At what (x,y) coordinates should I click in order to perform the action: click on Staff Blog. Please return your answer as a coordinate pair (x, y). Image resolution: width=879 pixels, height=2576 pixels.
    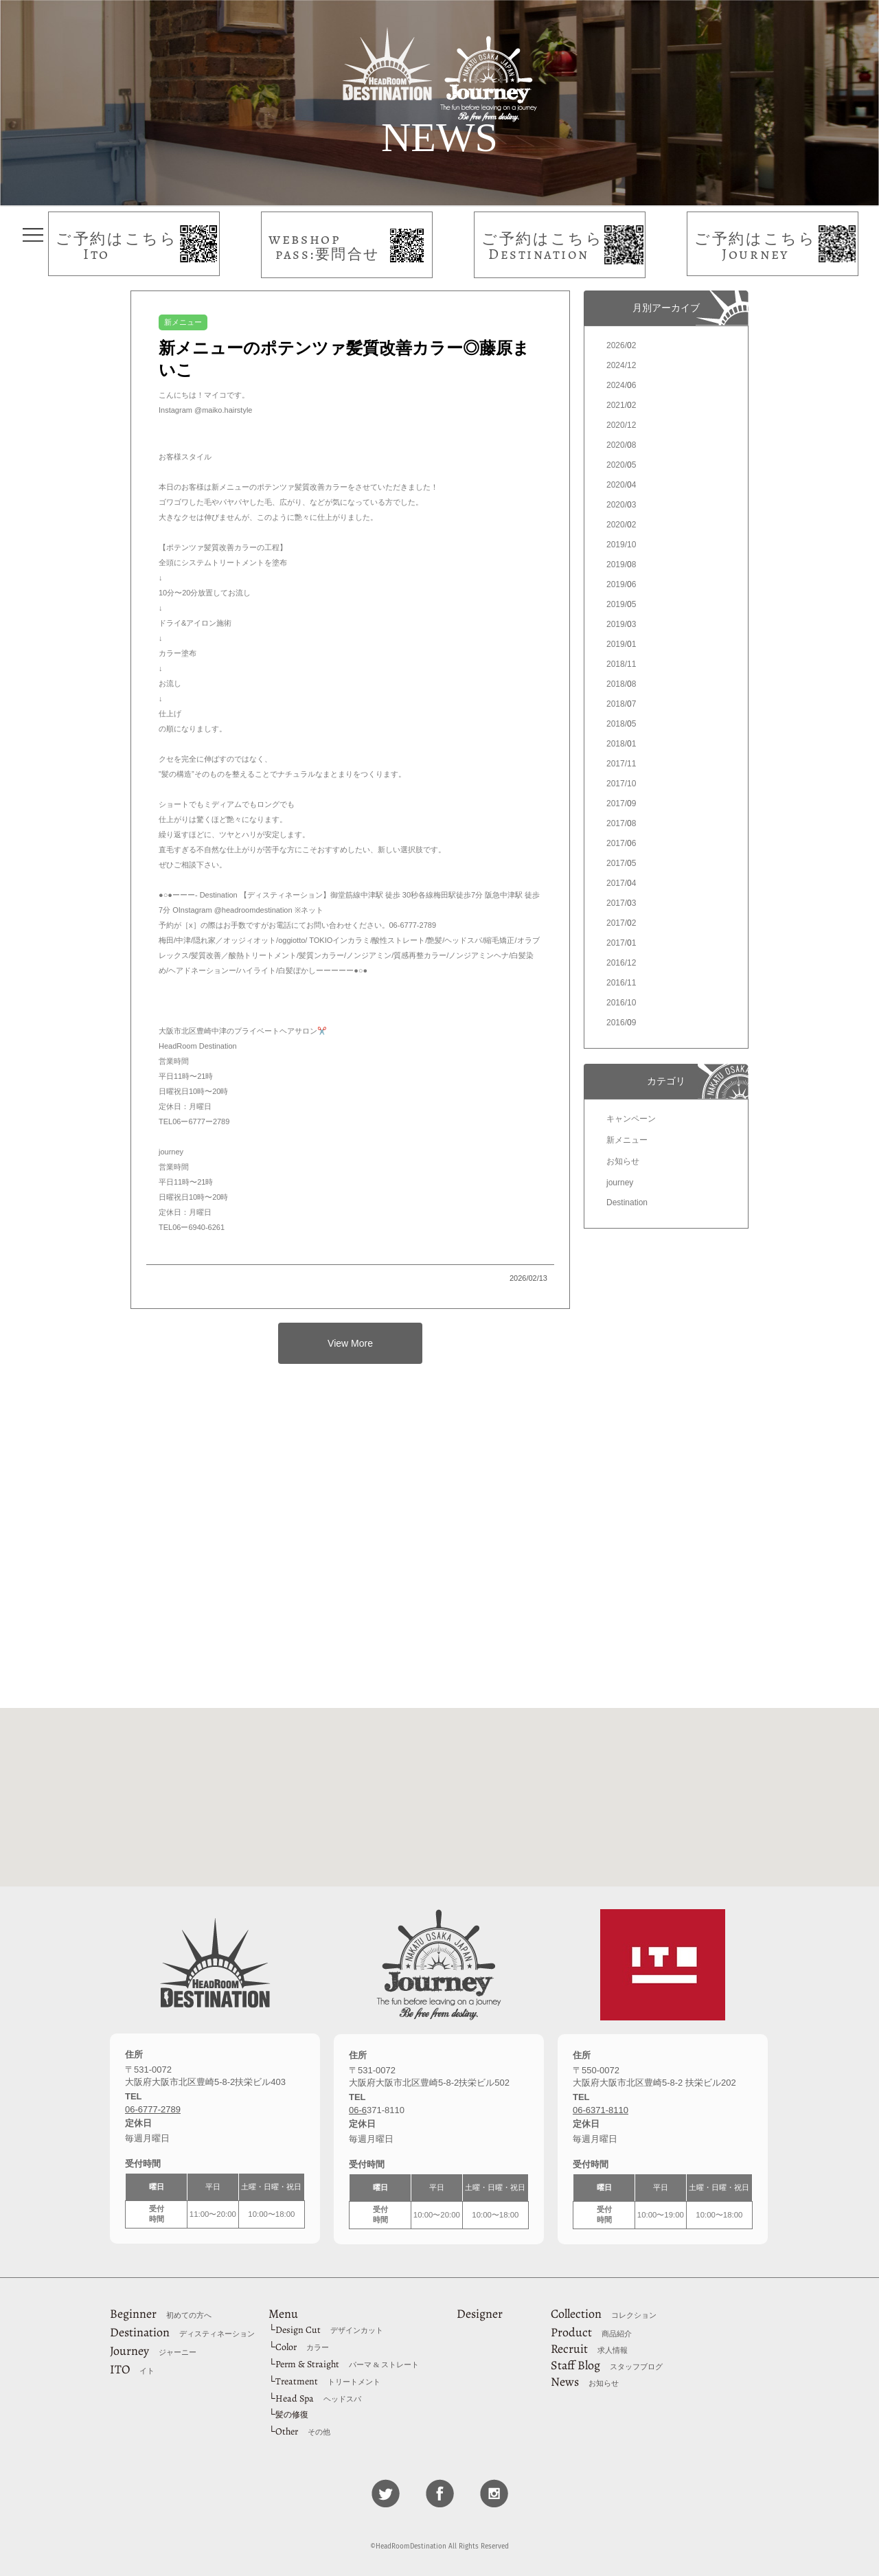
    Looking at the image, I should click on (607, 2365).